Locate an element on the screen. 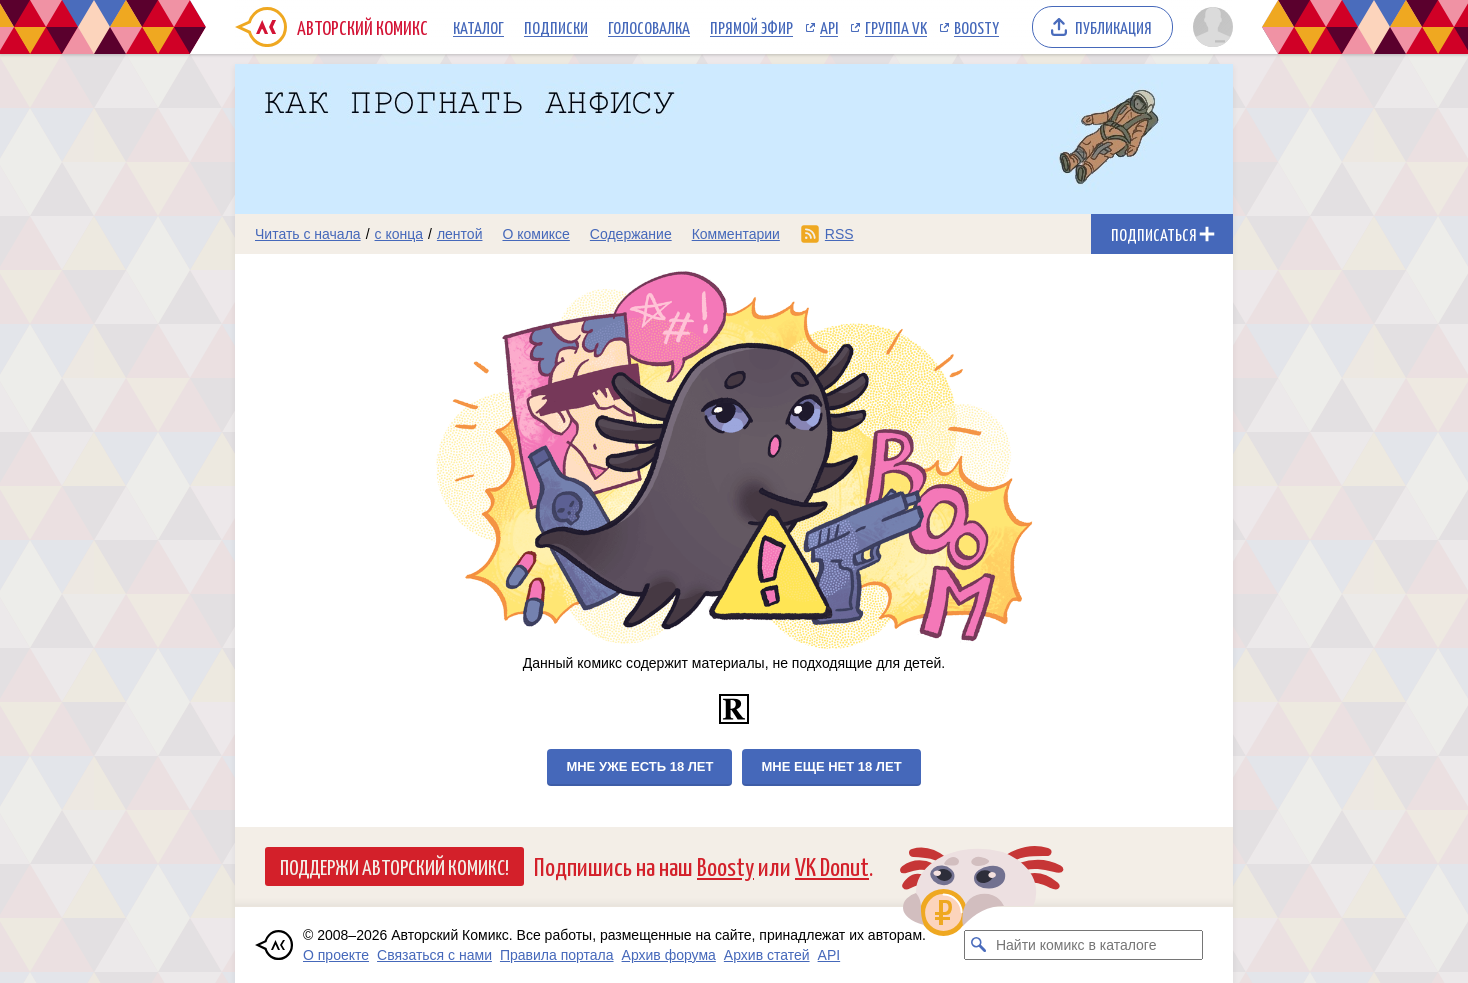 The width and height of the screenshot is (1468, 983). Читать с начала is located at coordinates (308, 234).